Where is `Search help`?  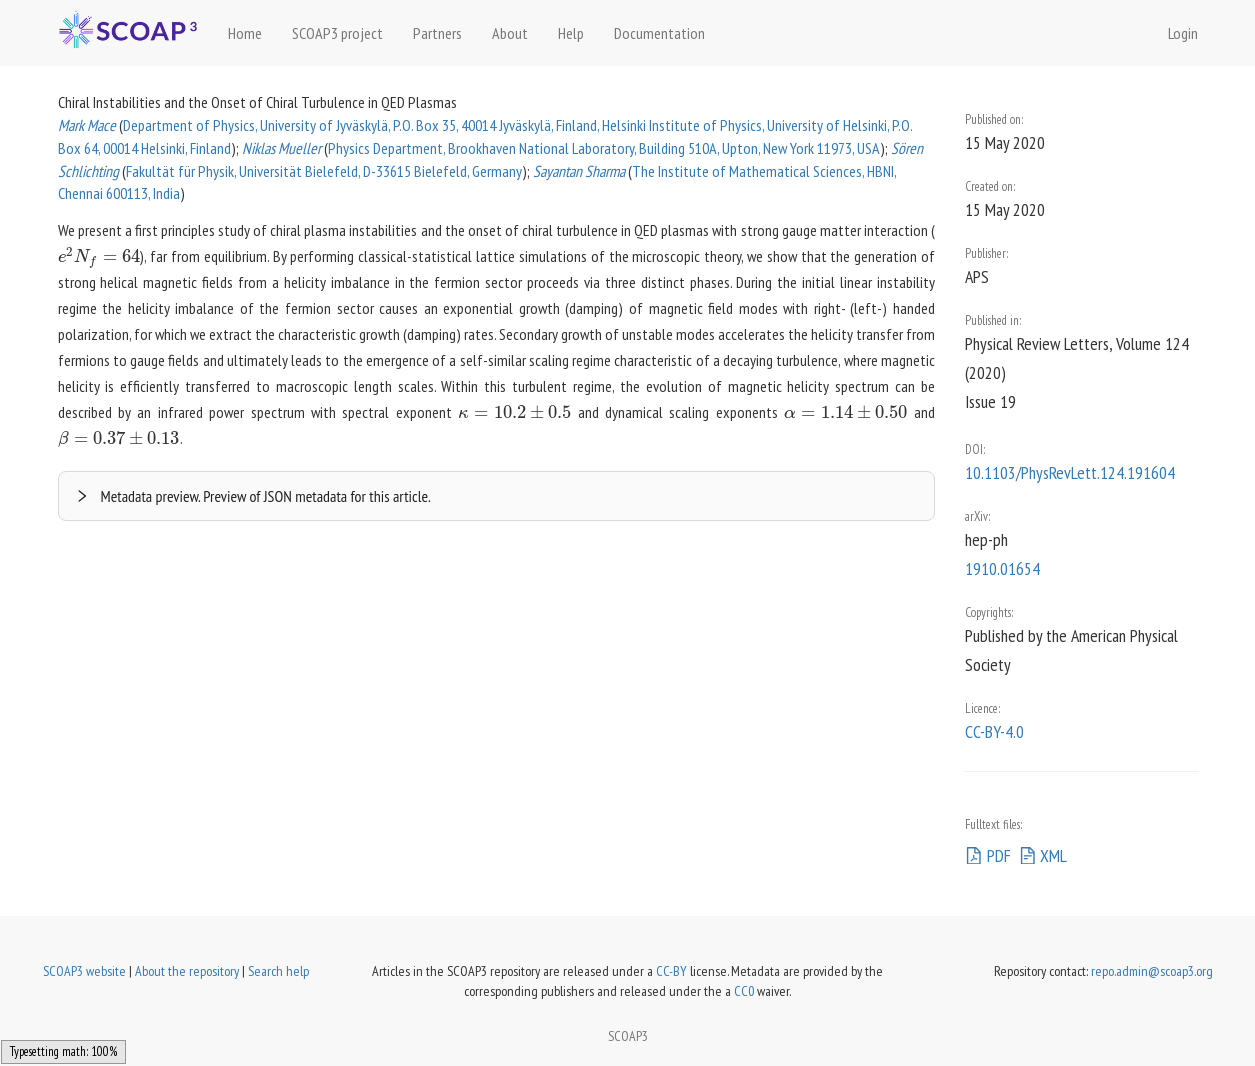 Search help is located at coordinates (278, 971).